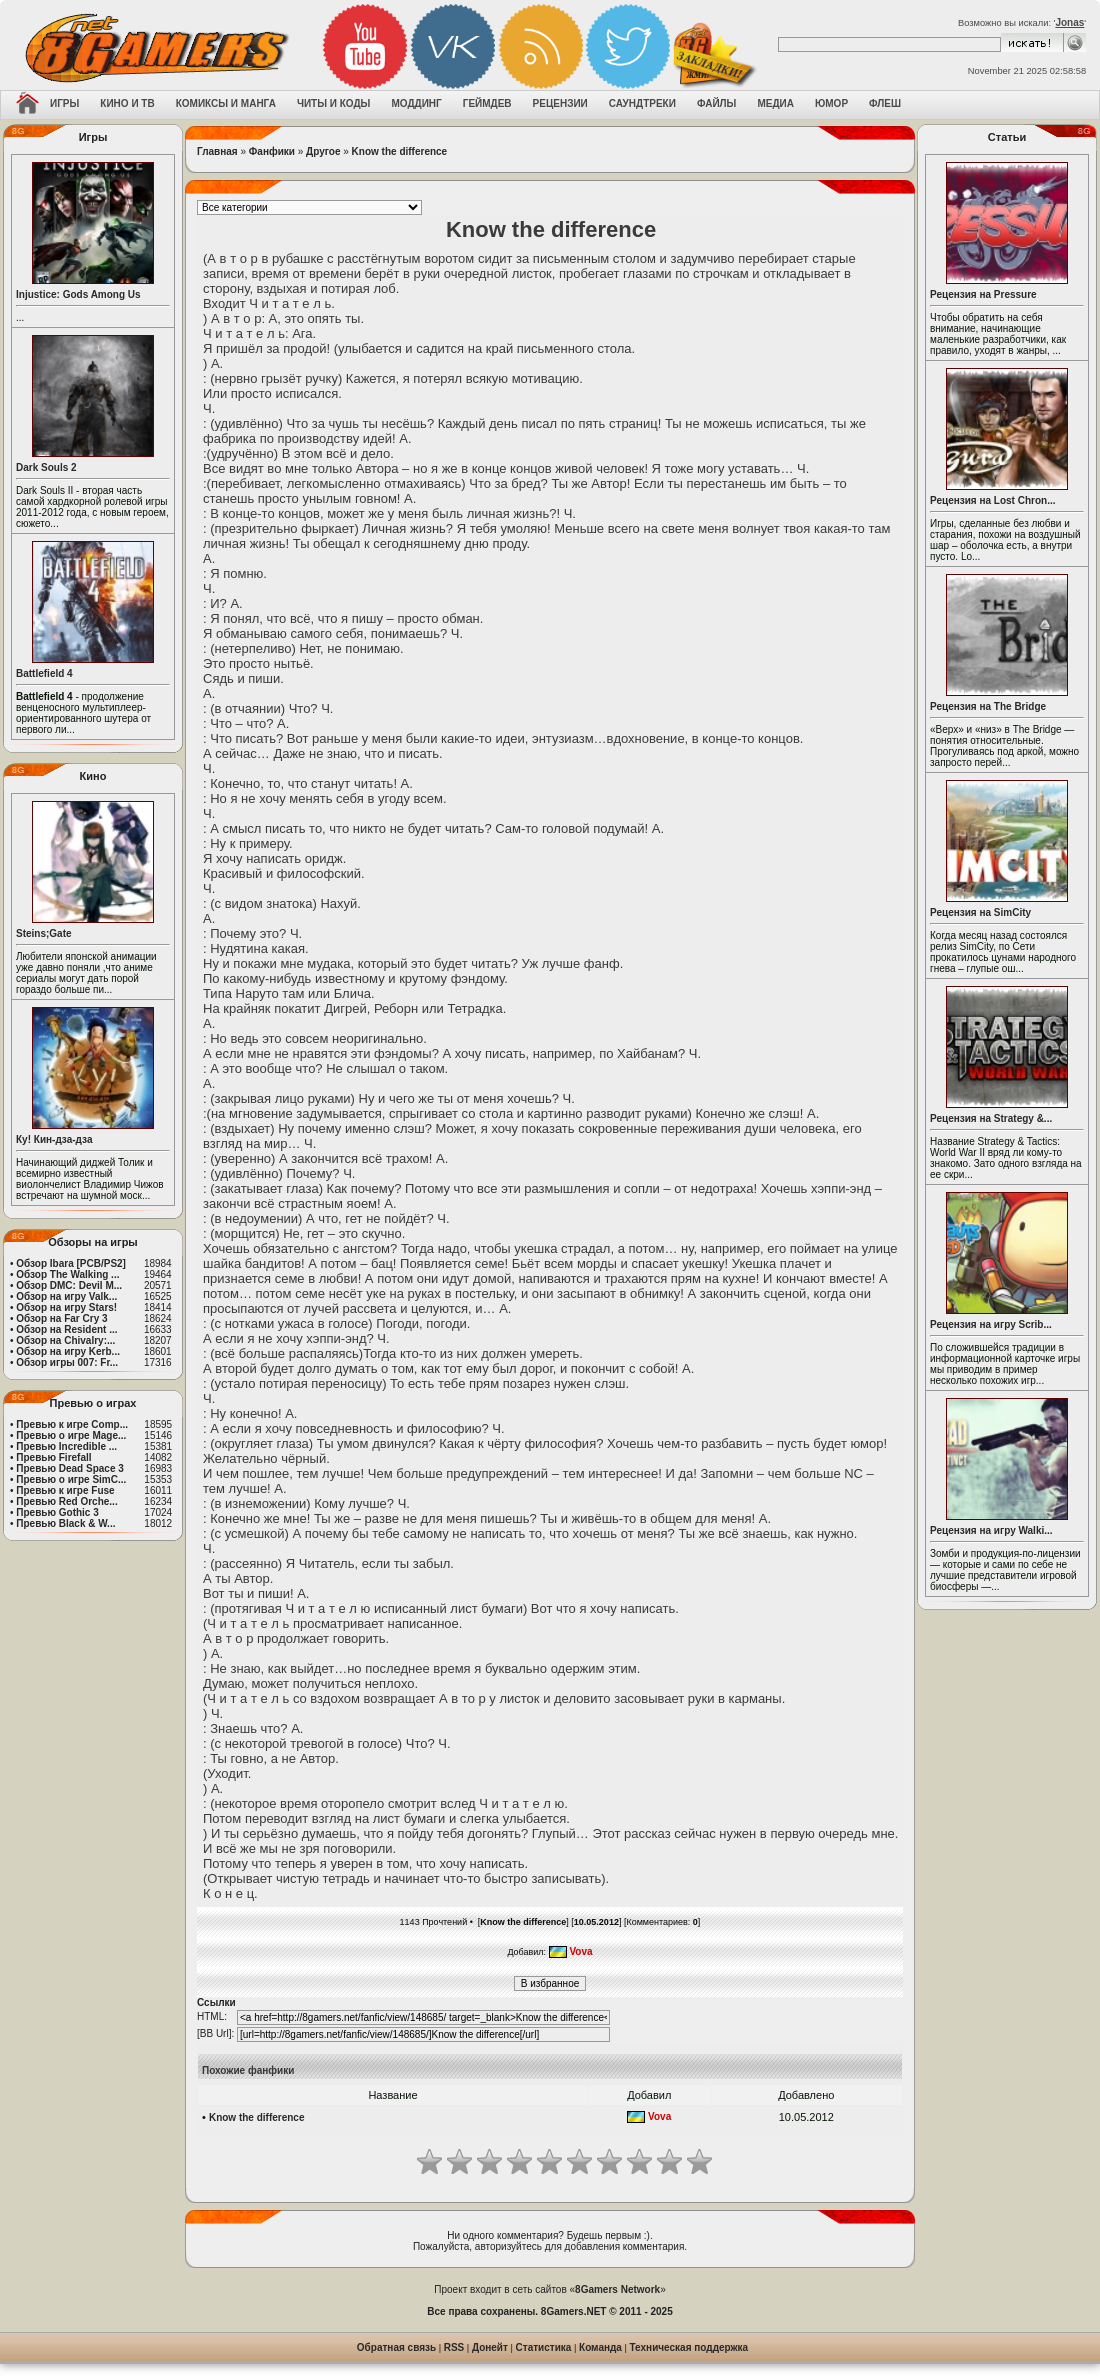  I want to click on Рецензия на The Bridge, so click(988, 706).